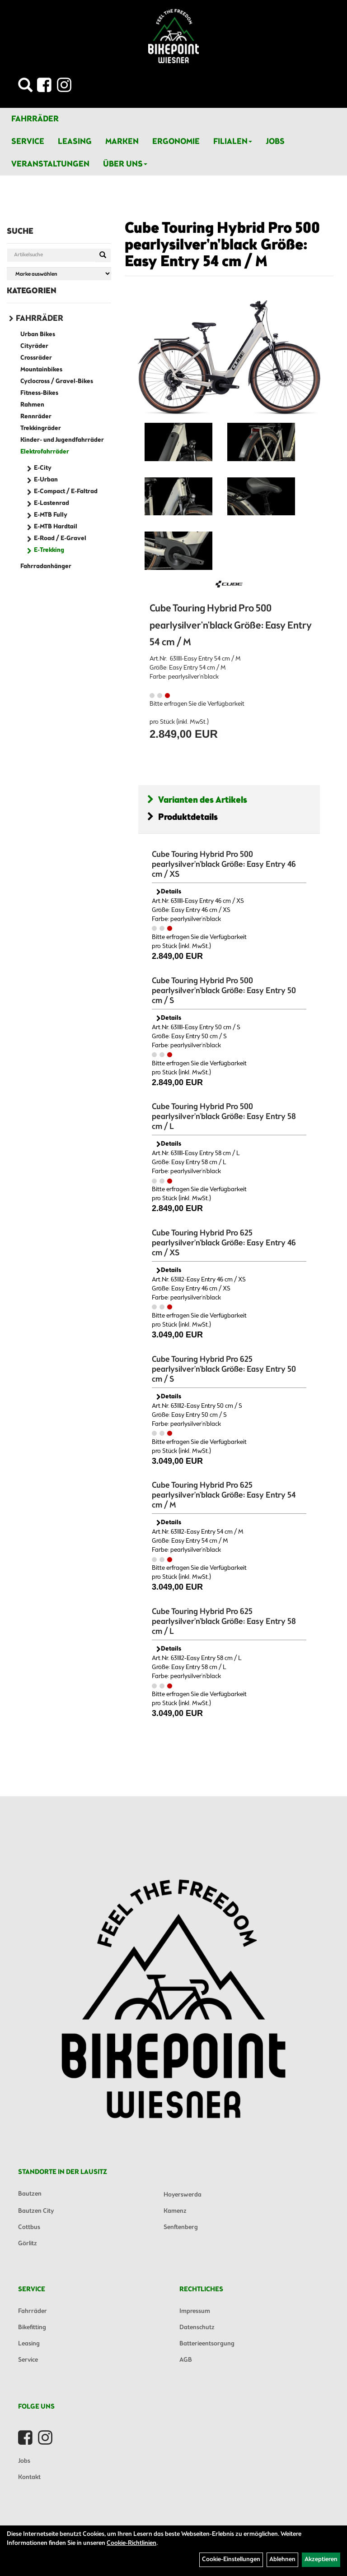 This screenshot has width=347, height=2576. Describe the element at coordinates (231, 2559) in the screenshot. I see `Cookie-Einstellungen` at that location.